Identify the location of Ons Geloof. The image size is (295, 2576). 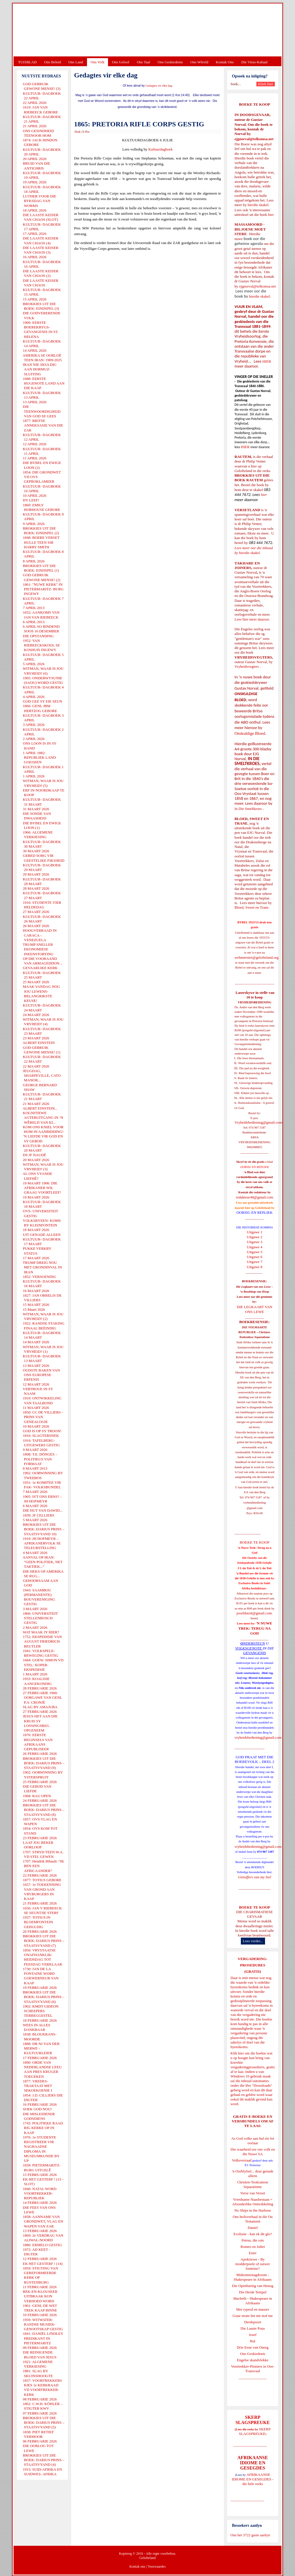
(120, 62).